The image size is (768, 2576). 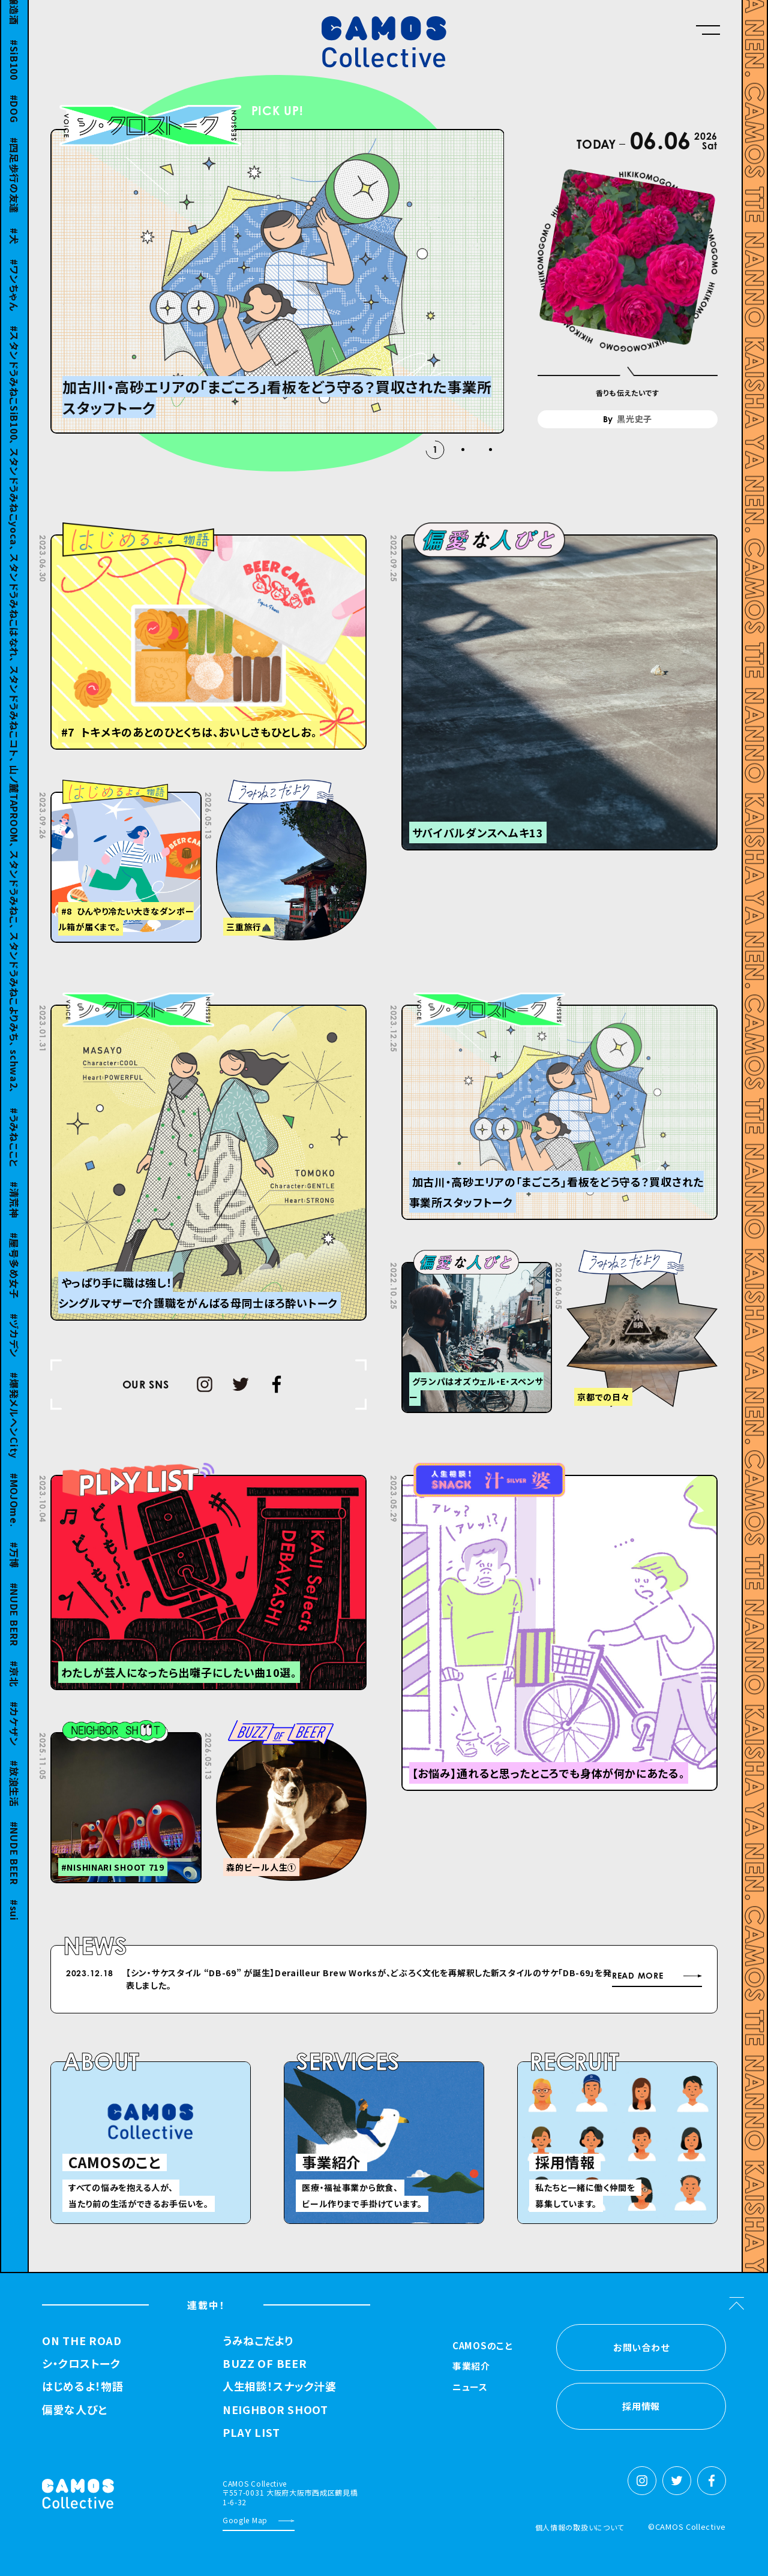 What do you see at coordinates (520, 1975) in the screenshot?
I see `Next` at bounding box center [520, 1975].